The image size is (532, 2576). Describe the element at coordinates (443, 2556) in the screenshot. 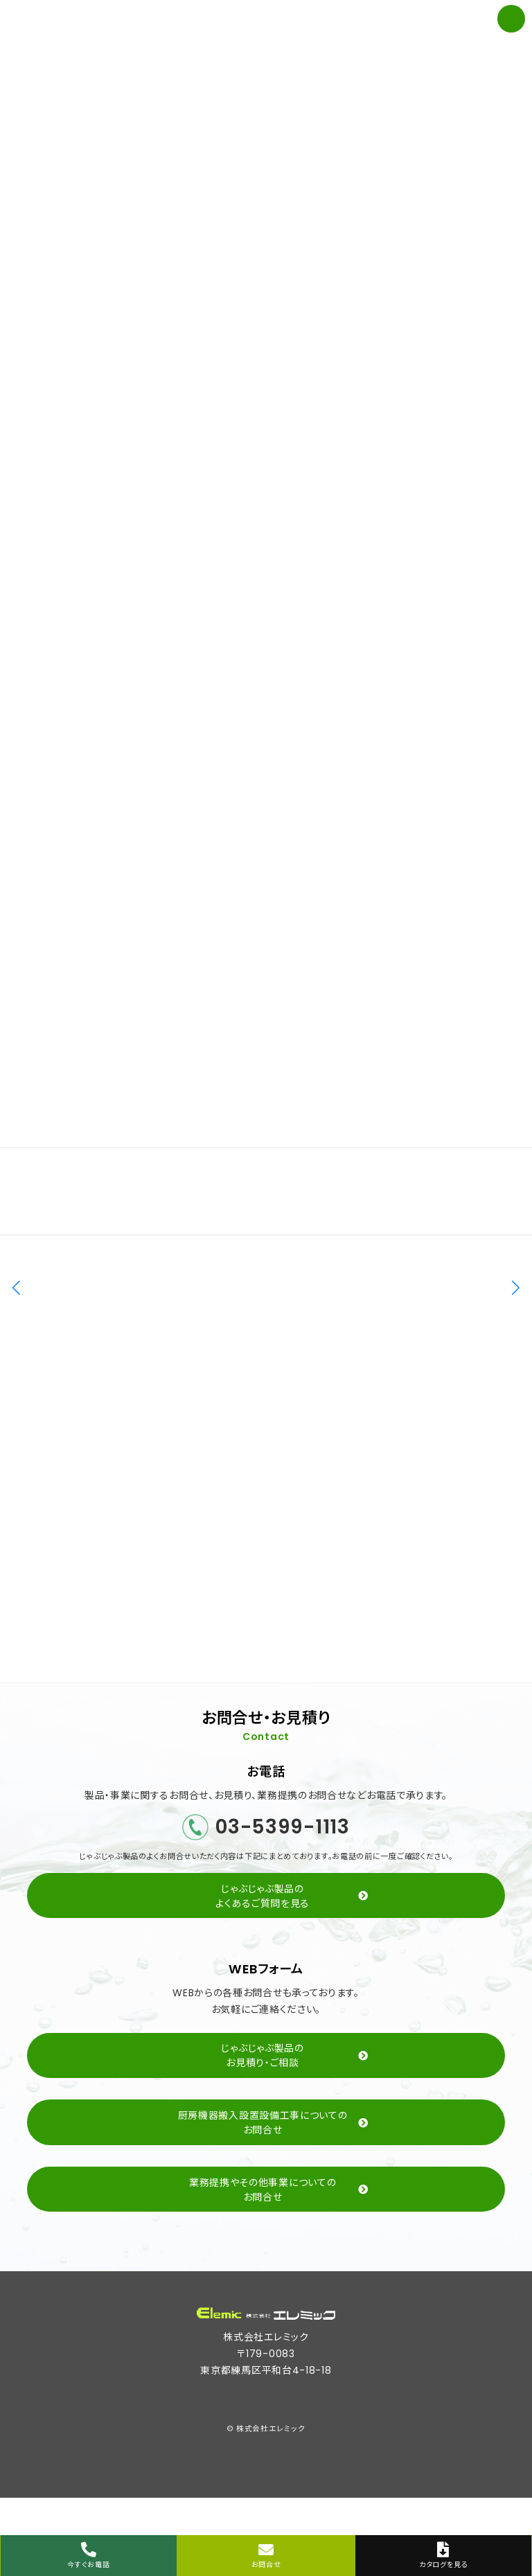

I see `カタログを見る` at that location.